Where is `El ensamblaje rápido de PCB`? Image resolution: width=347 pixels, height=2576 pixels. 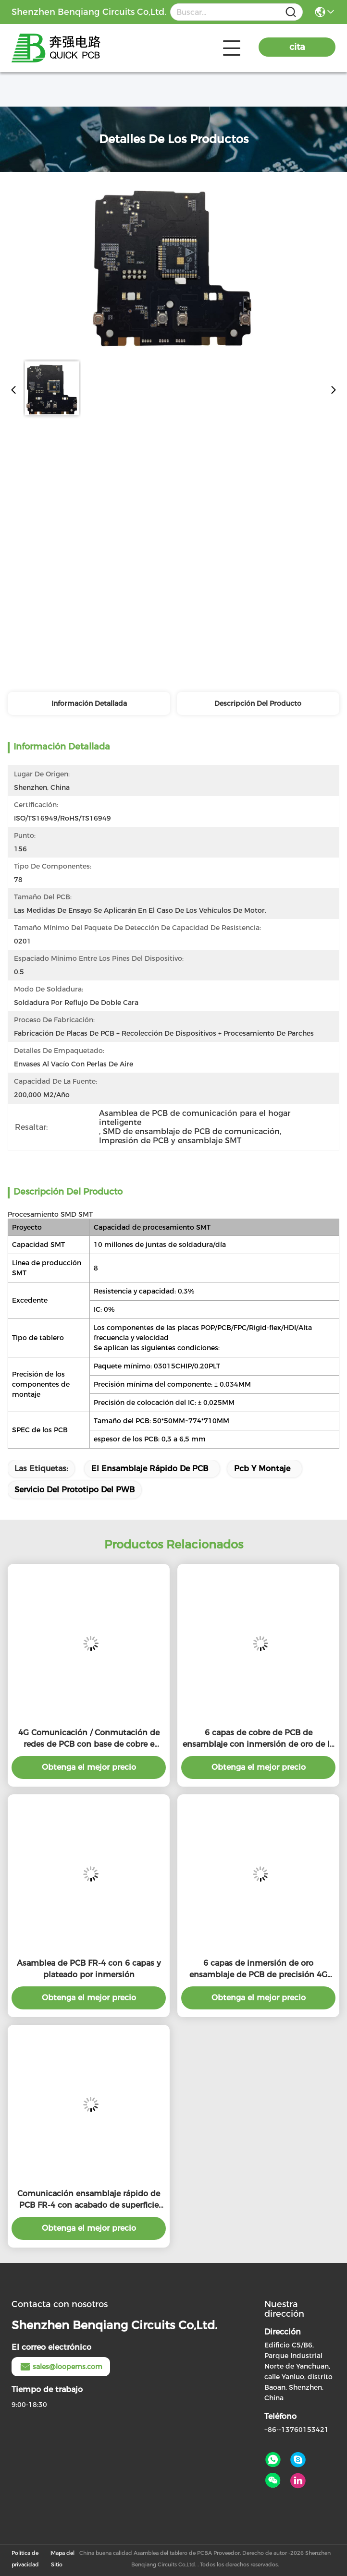
El ensamblaje rápido de PCB is located at coordinates (149, 1468).